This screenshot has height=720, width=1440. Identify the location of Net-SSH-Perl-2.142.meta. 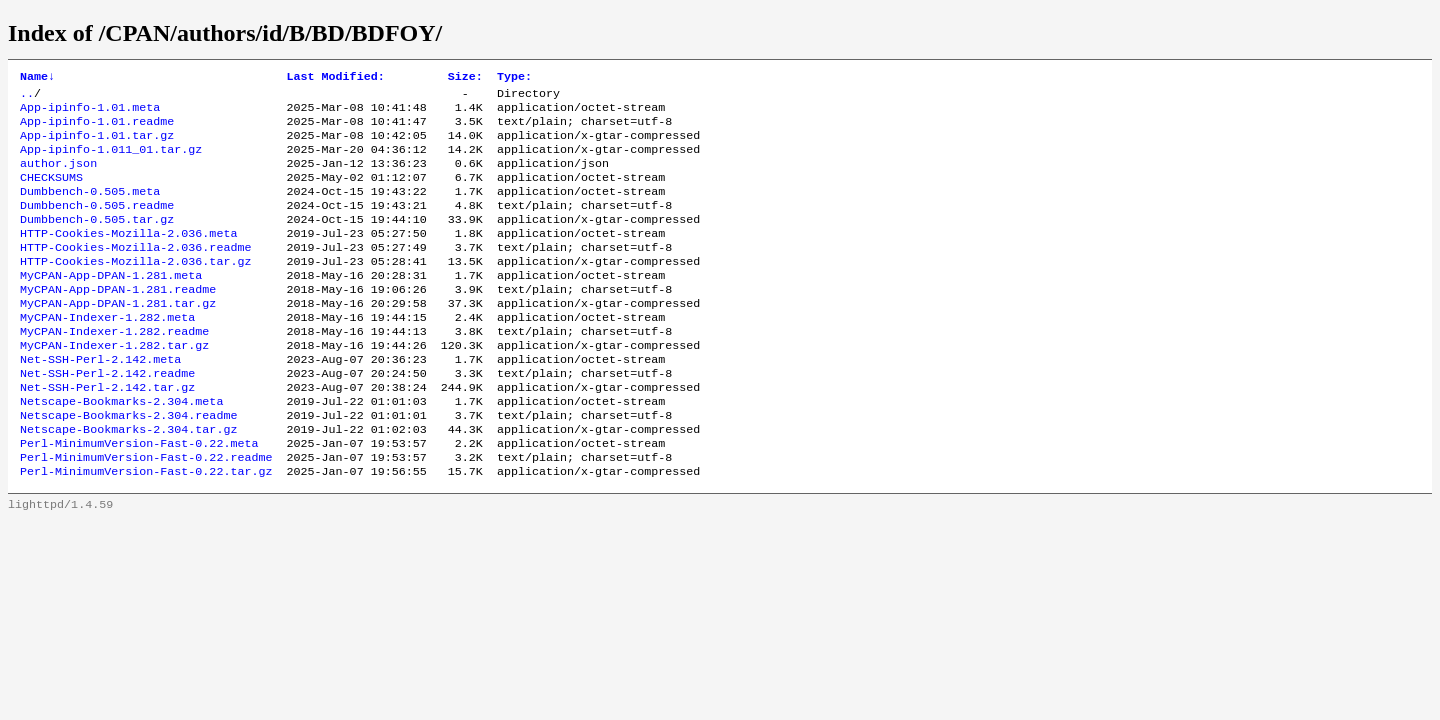
(100, 401).